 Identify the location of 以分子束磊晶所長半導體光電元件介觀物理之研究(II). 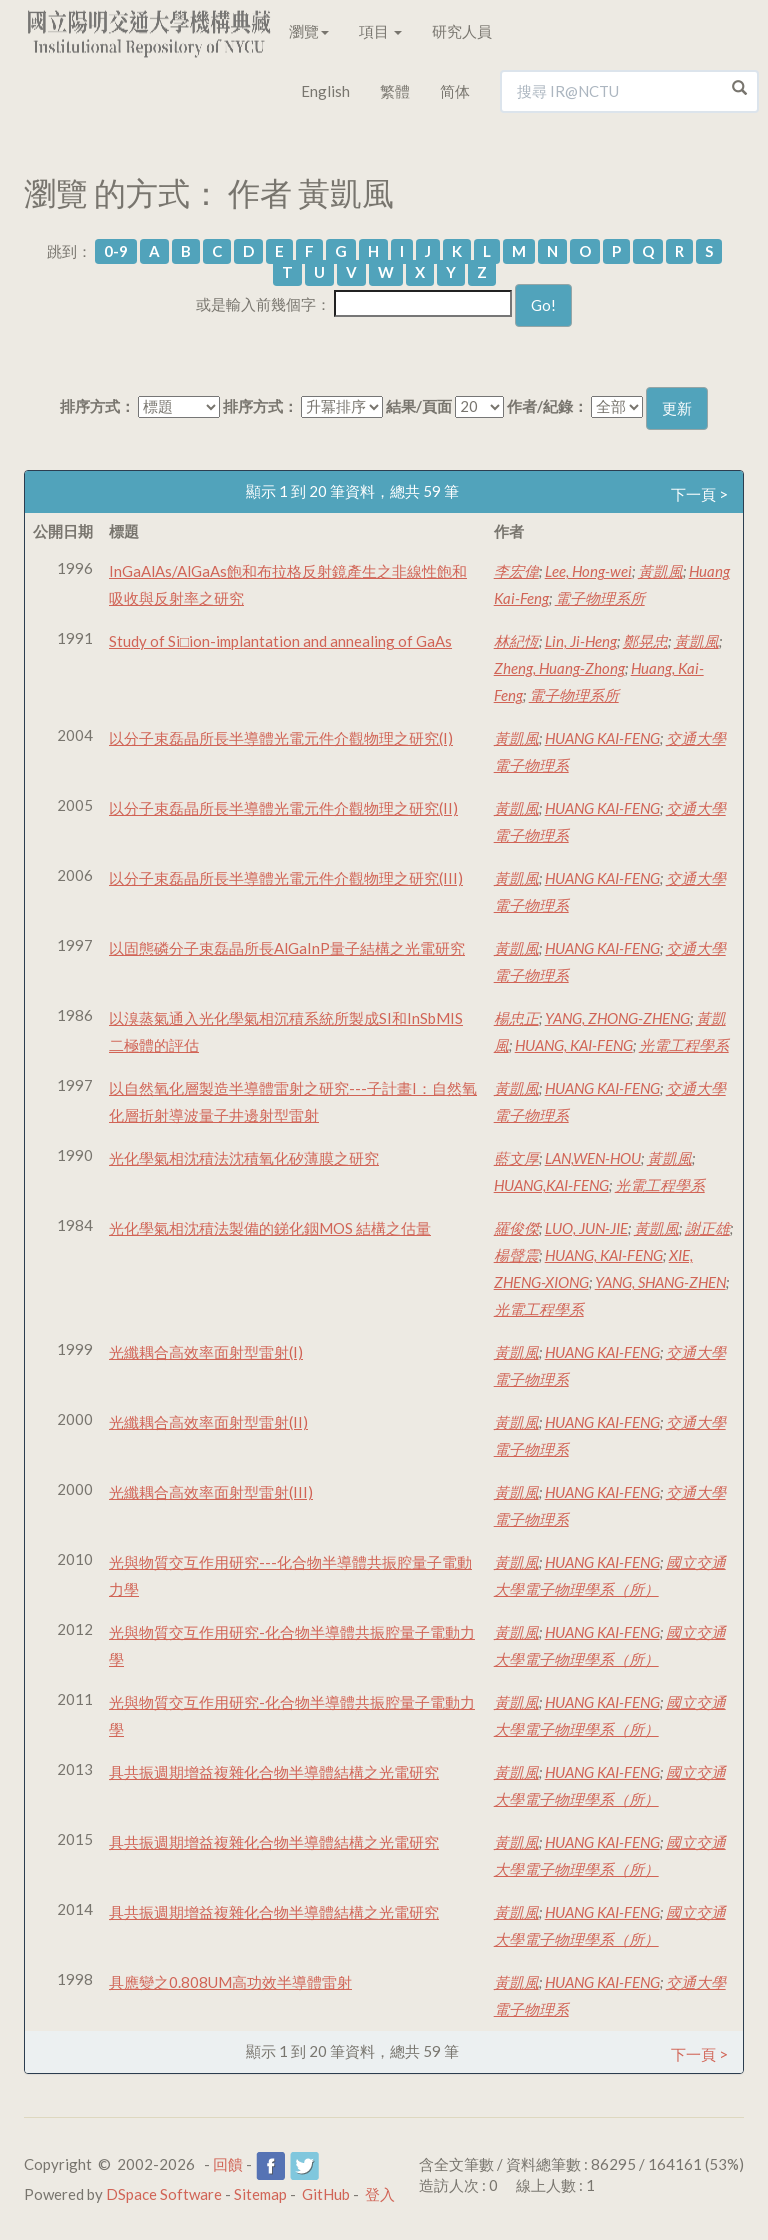
(283, 808).